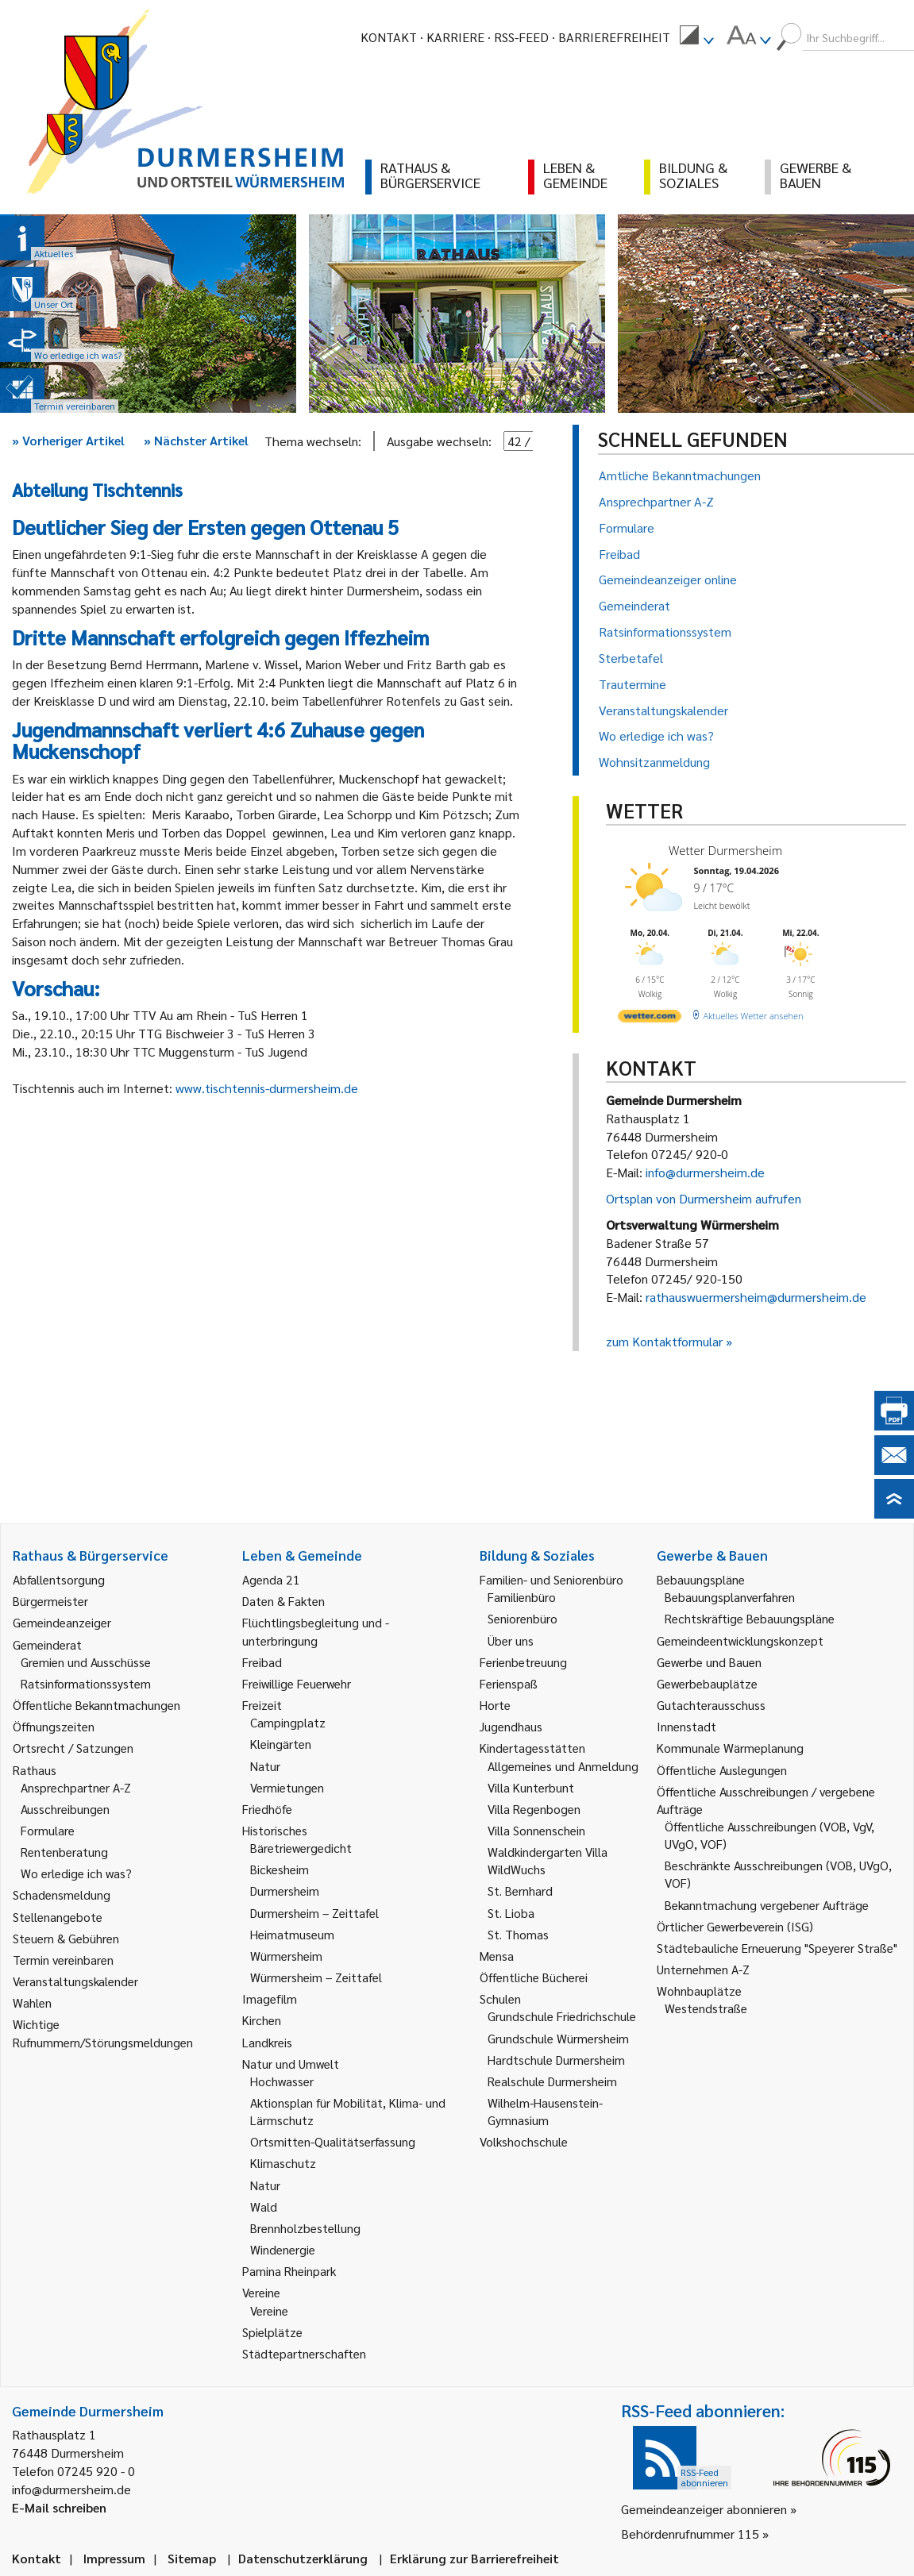 The image size is (914, 2576). What do you see at coordinates (706, 2008) in the screenshot?
I see `Westendstraße [link]` at bounding box center [706, 2008].